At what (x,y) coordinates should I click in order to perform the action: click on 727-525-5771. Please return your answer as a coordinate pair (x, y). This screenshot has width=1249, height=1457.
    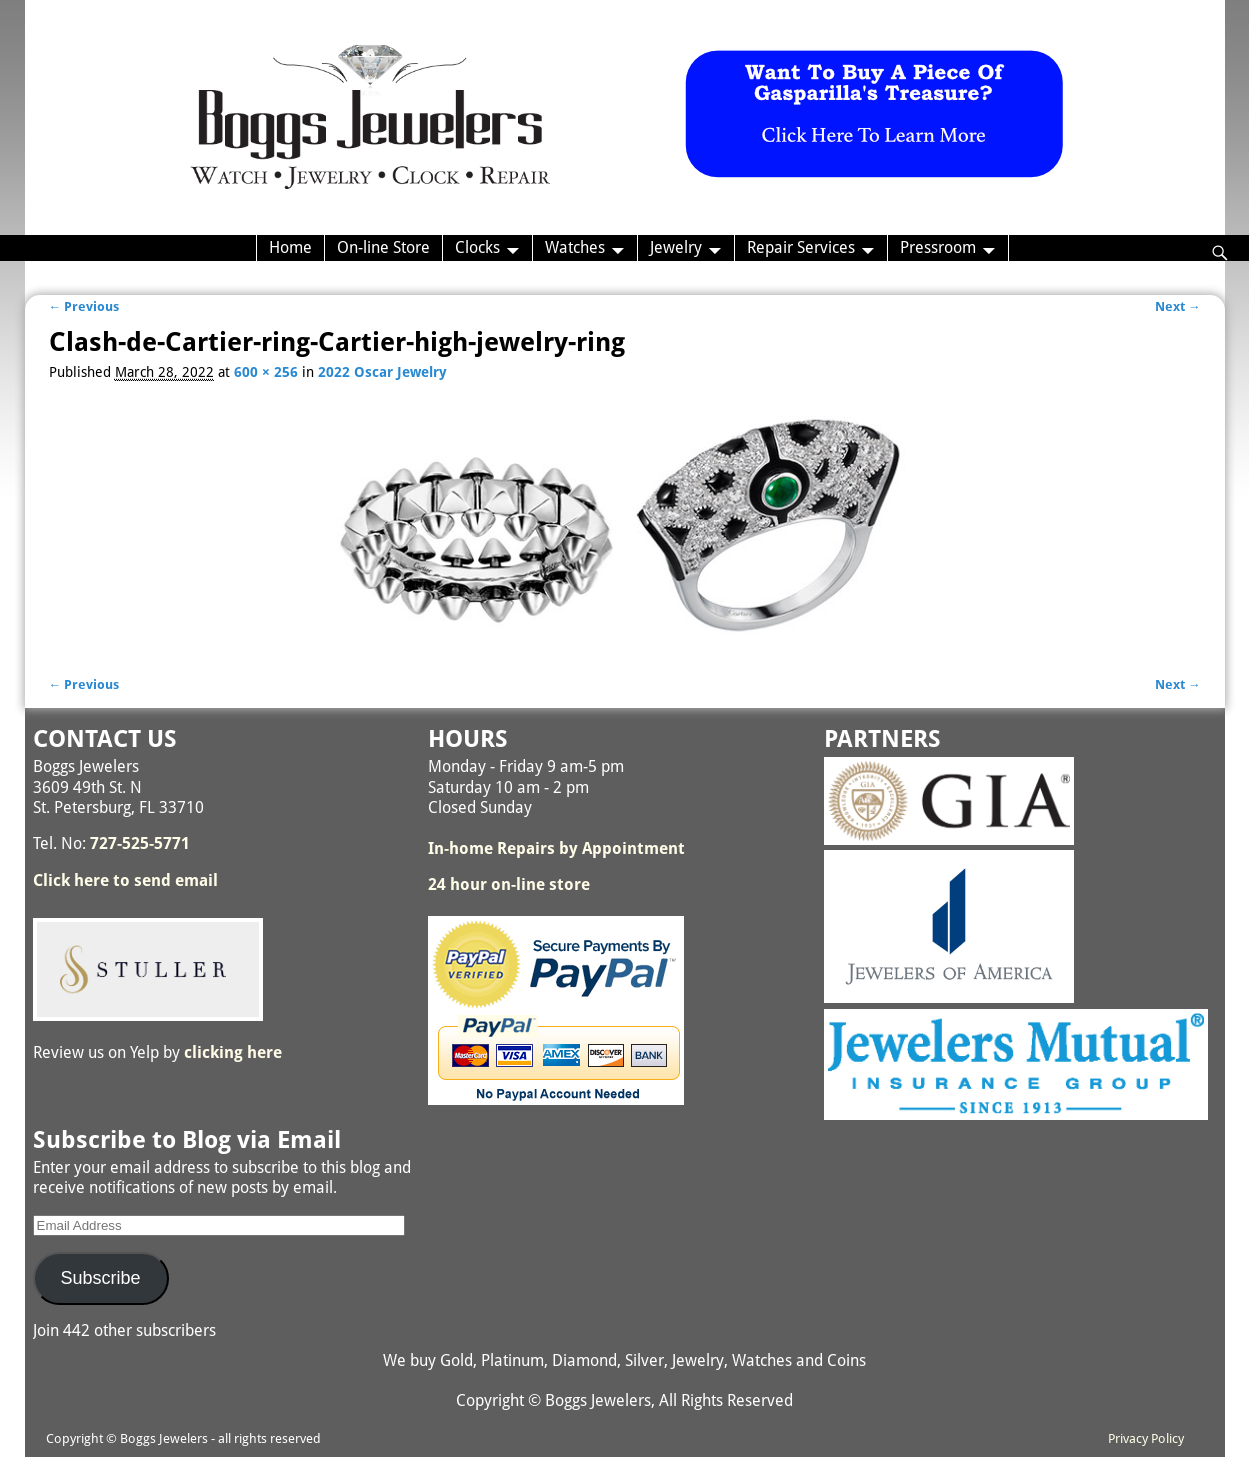
    Looking at the image, I should click on (140, 843).